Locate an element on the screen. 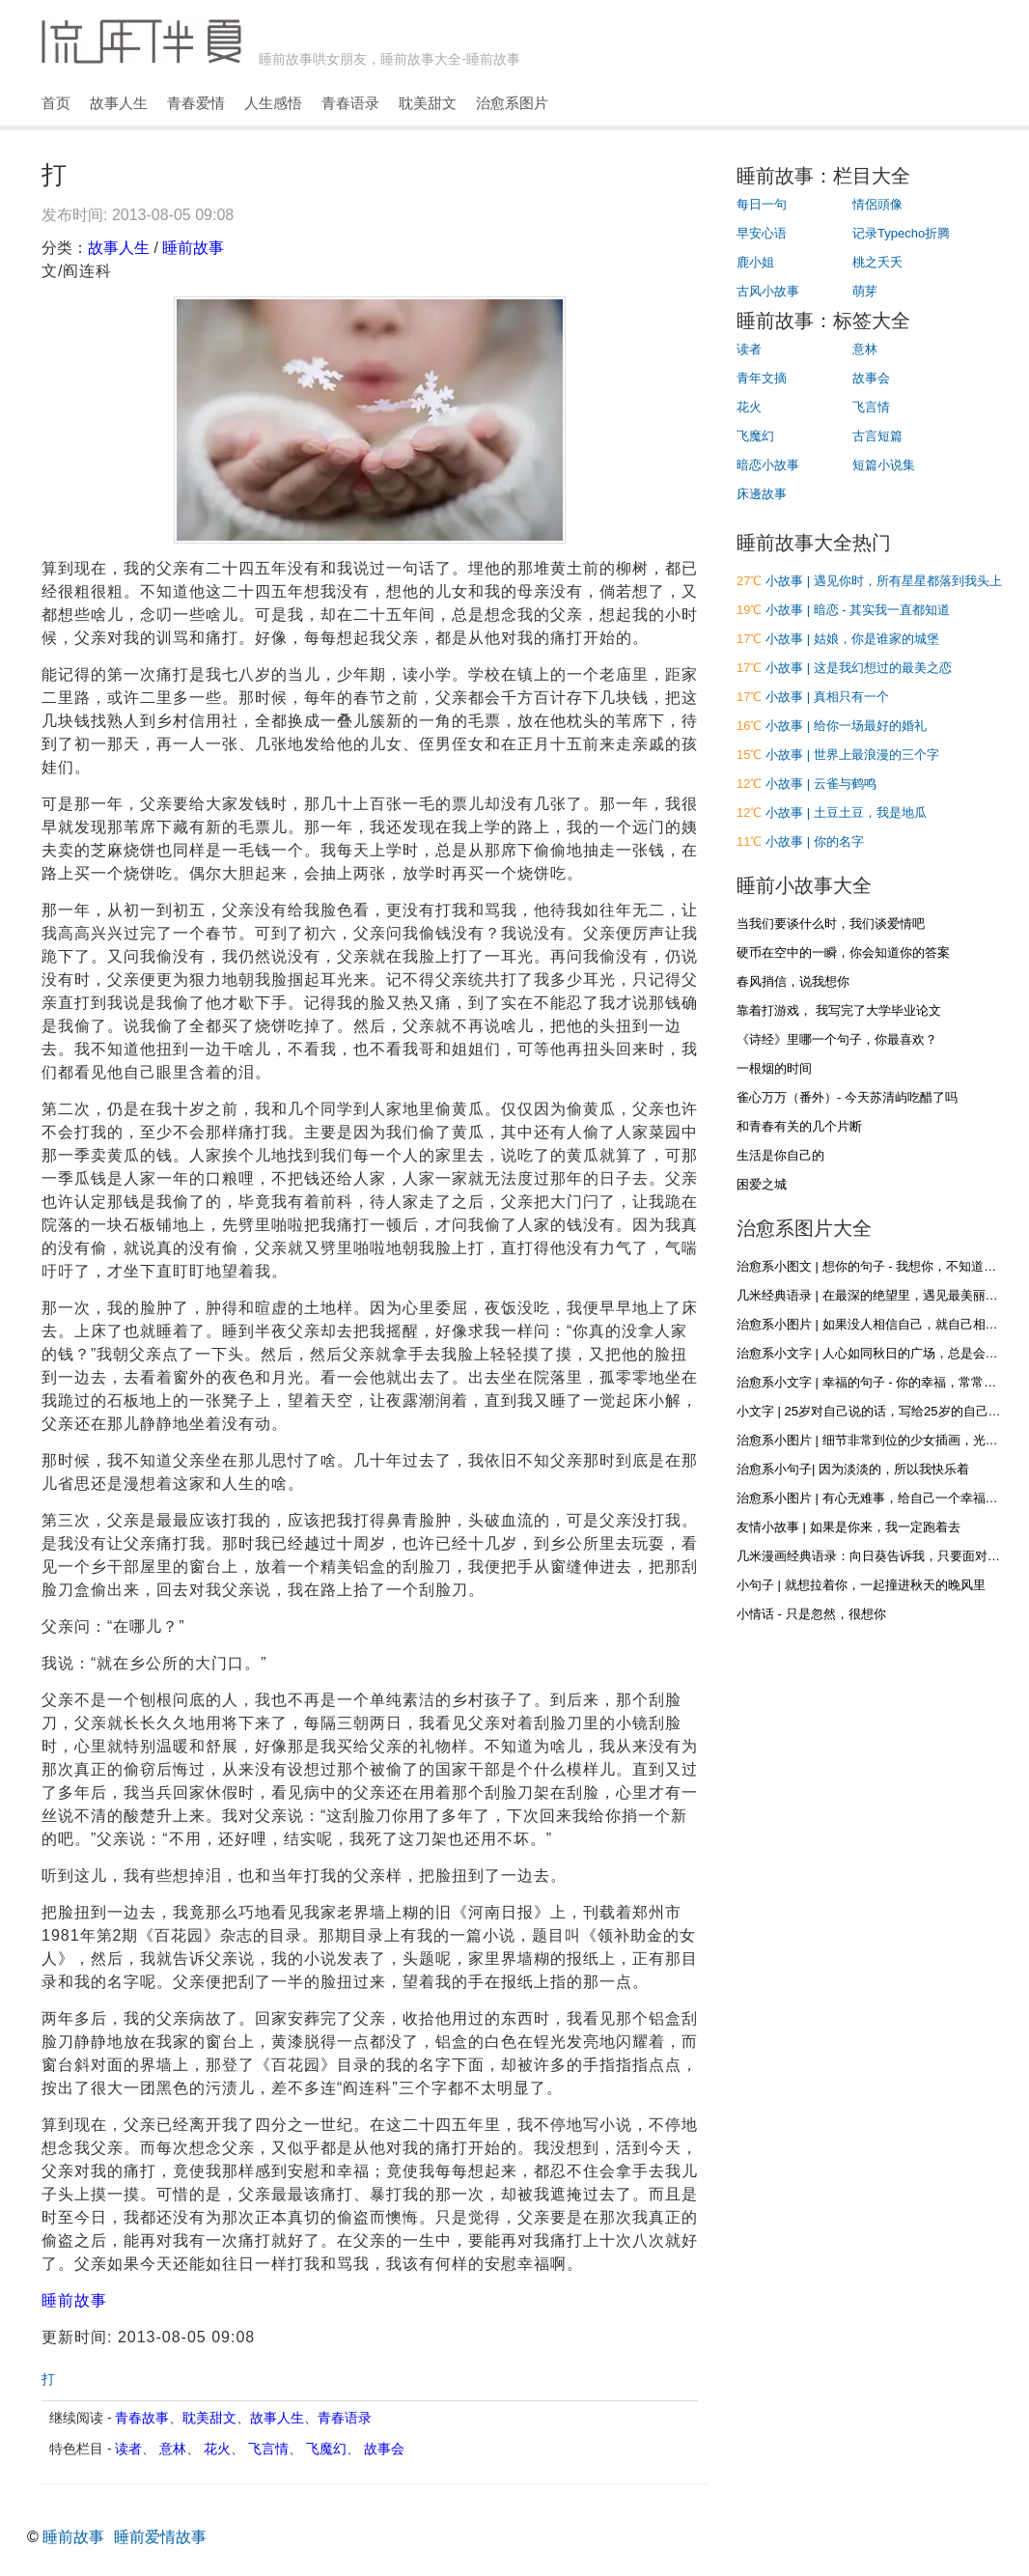 The height and width of the screenshot is (2576, 1029). 故事人生 is located at coordinates (119, 103).